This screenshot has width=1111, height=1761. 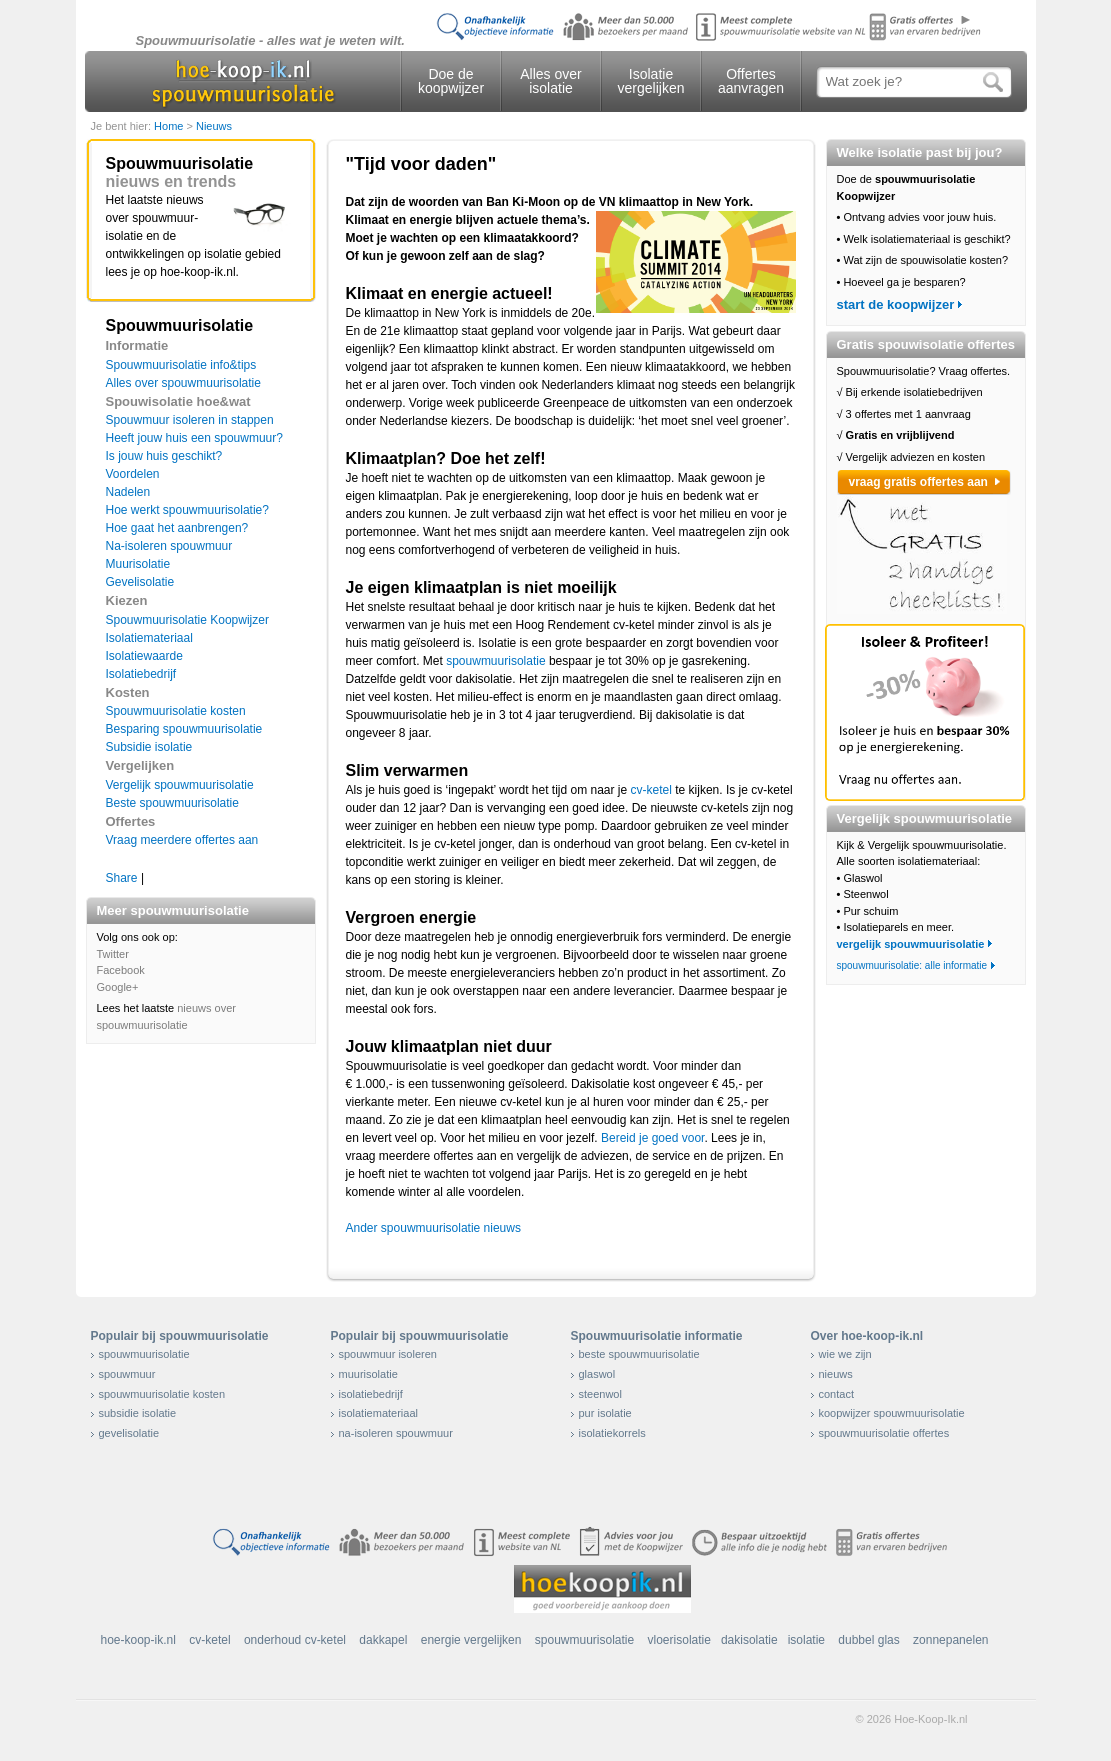 What do you see at coordinates (184, 729) in the screenshot?
I see `Besparing spouwmuurisolatie` at bounding box center [184, 729].